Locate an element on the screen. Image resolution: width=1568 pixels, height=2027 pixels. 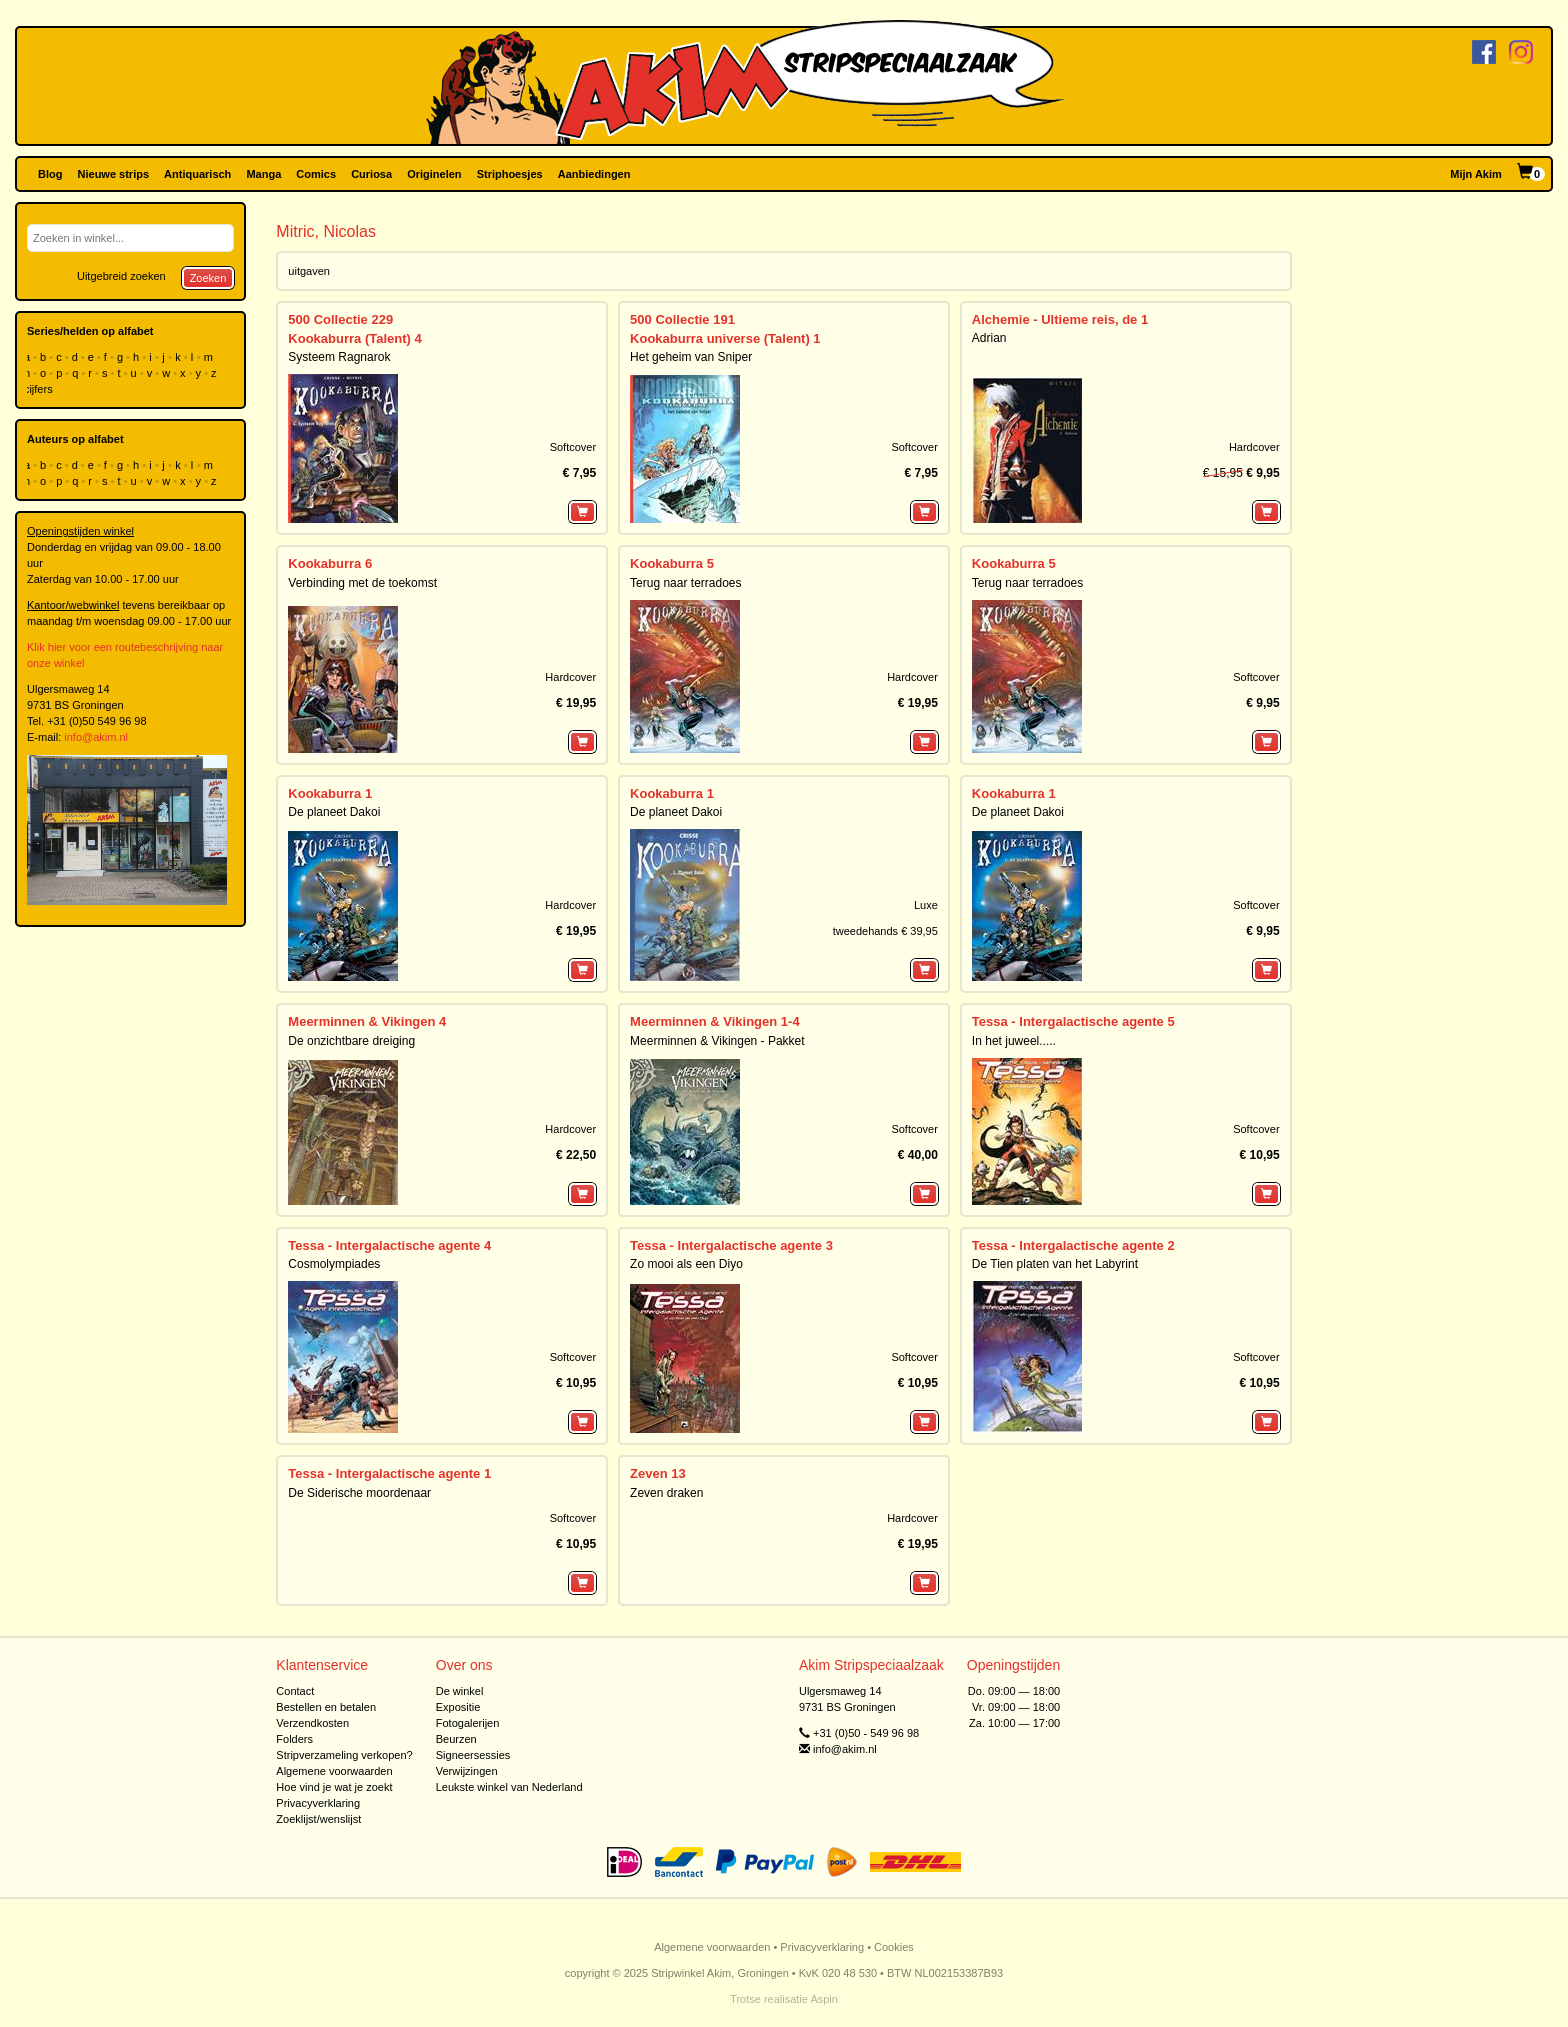
Tessa - Intergalactische agente 3 is located at coordinates (731, 1245).